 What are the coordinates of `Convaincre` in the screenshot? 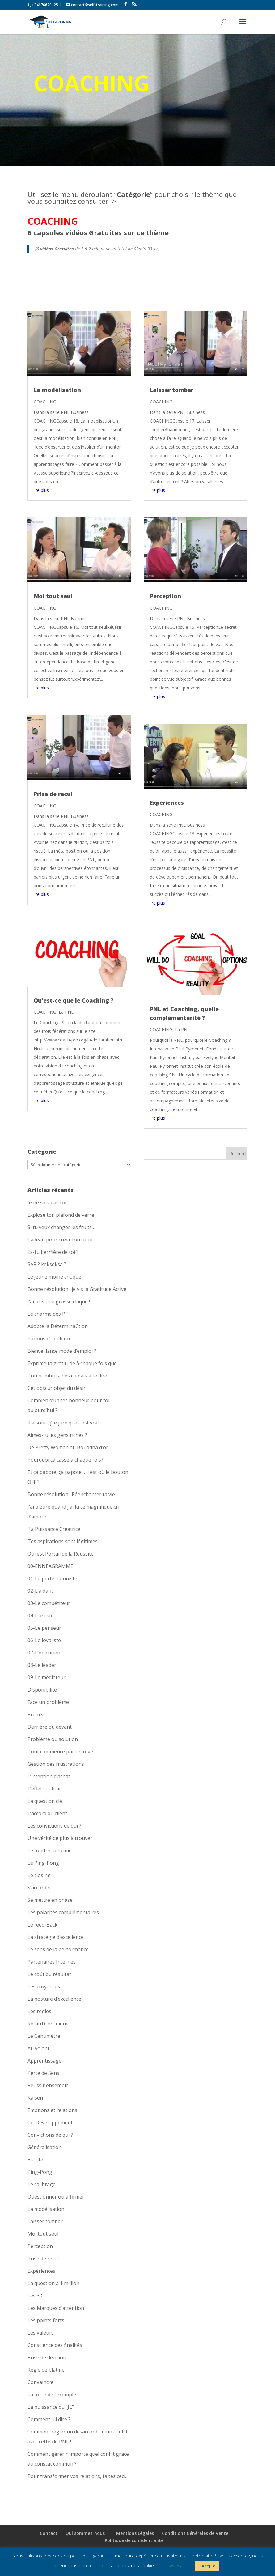 It's located at (40, 2382).